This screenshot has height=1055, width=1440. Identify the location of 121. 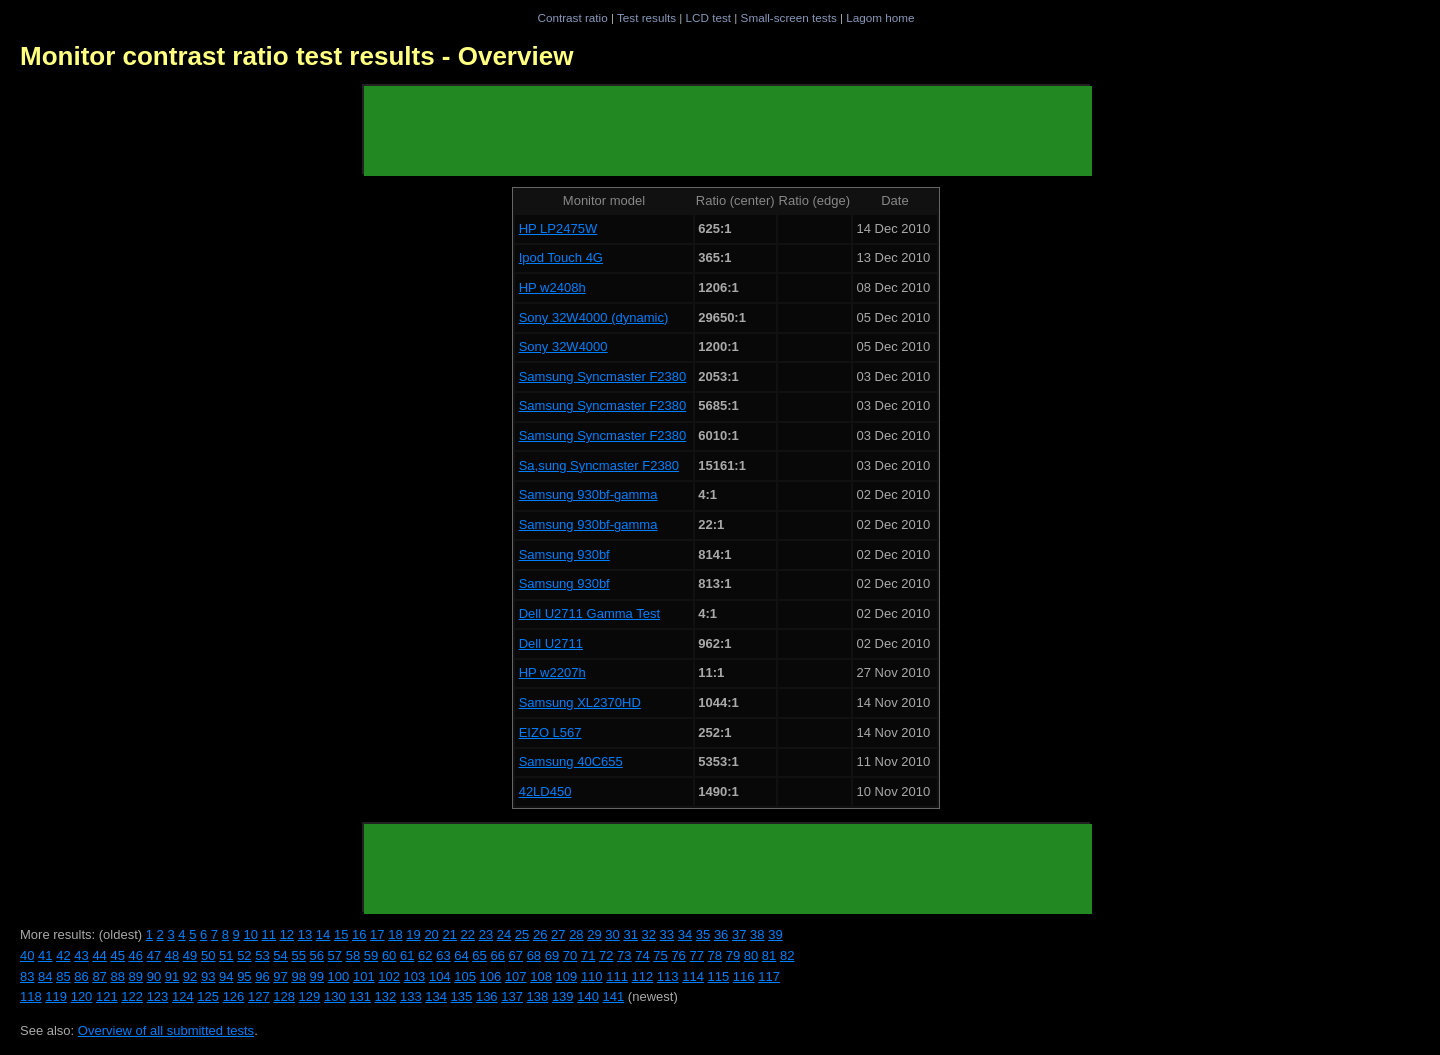
(107, 996).